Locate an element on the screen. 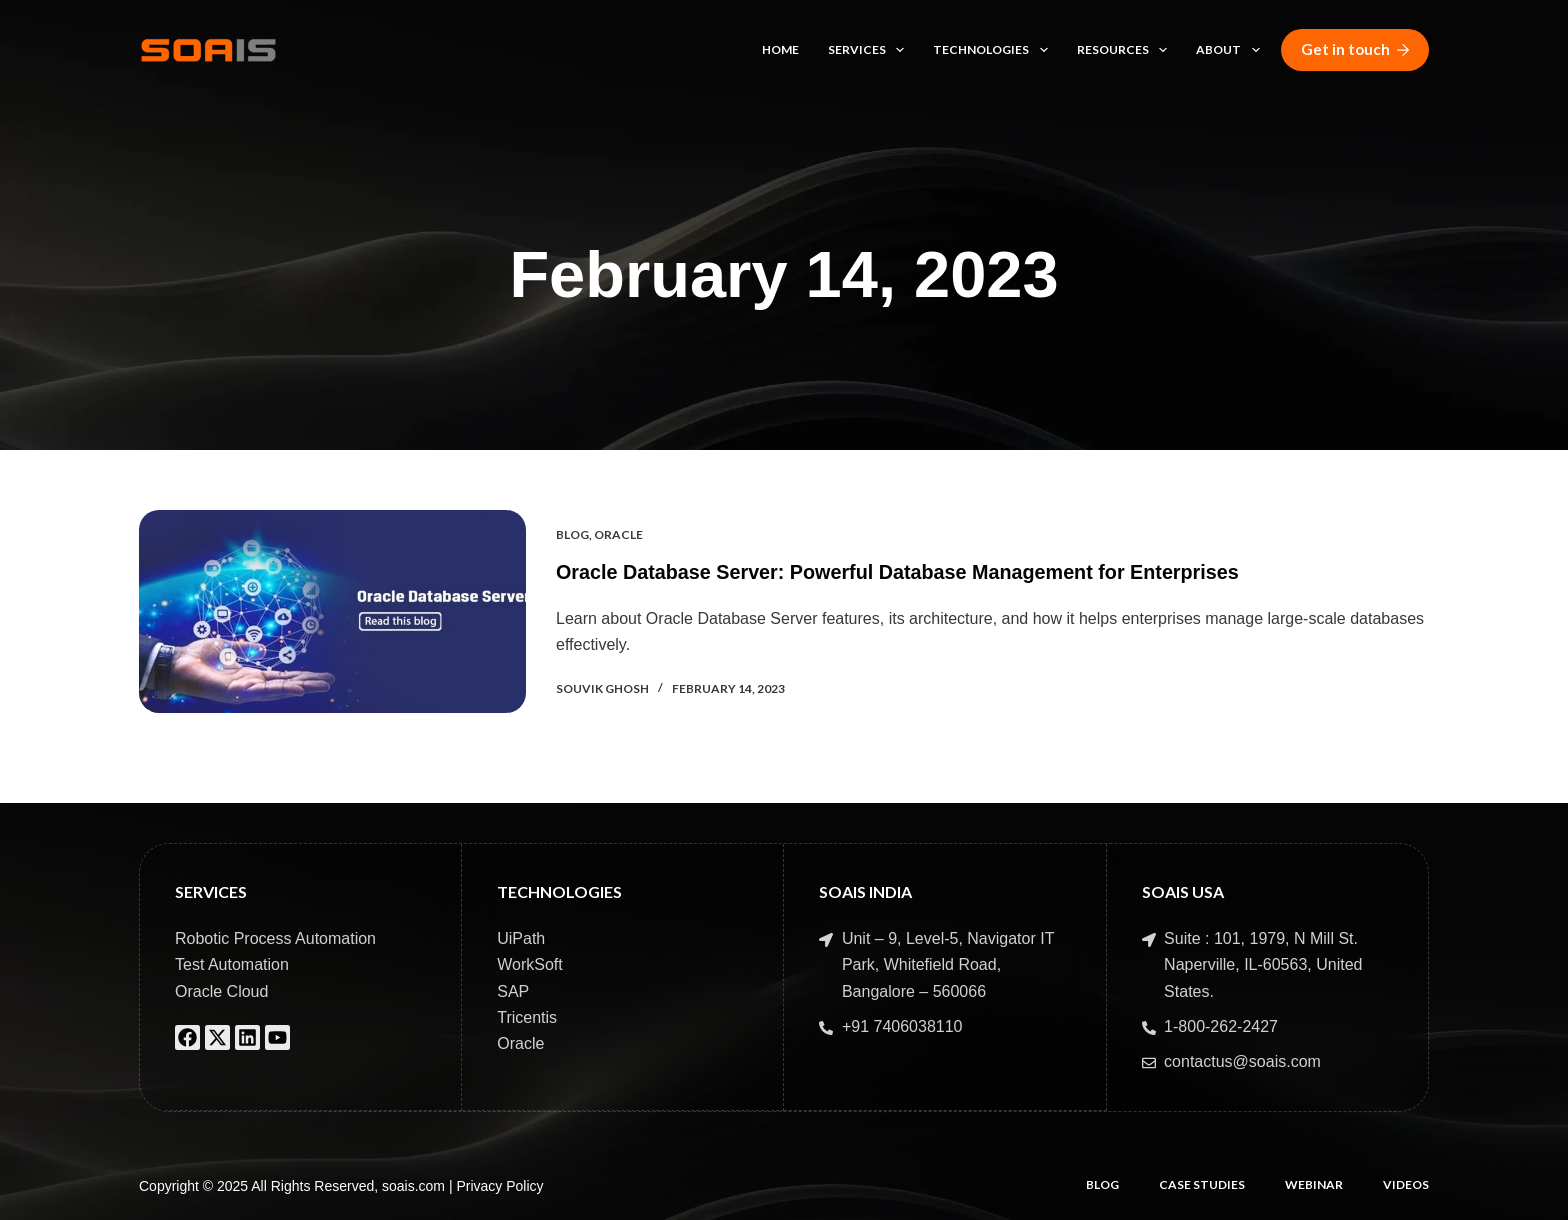 The image size is (1568, 1220). Videos is located at coordinates (1406, 1184).